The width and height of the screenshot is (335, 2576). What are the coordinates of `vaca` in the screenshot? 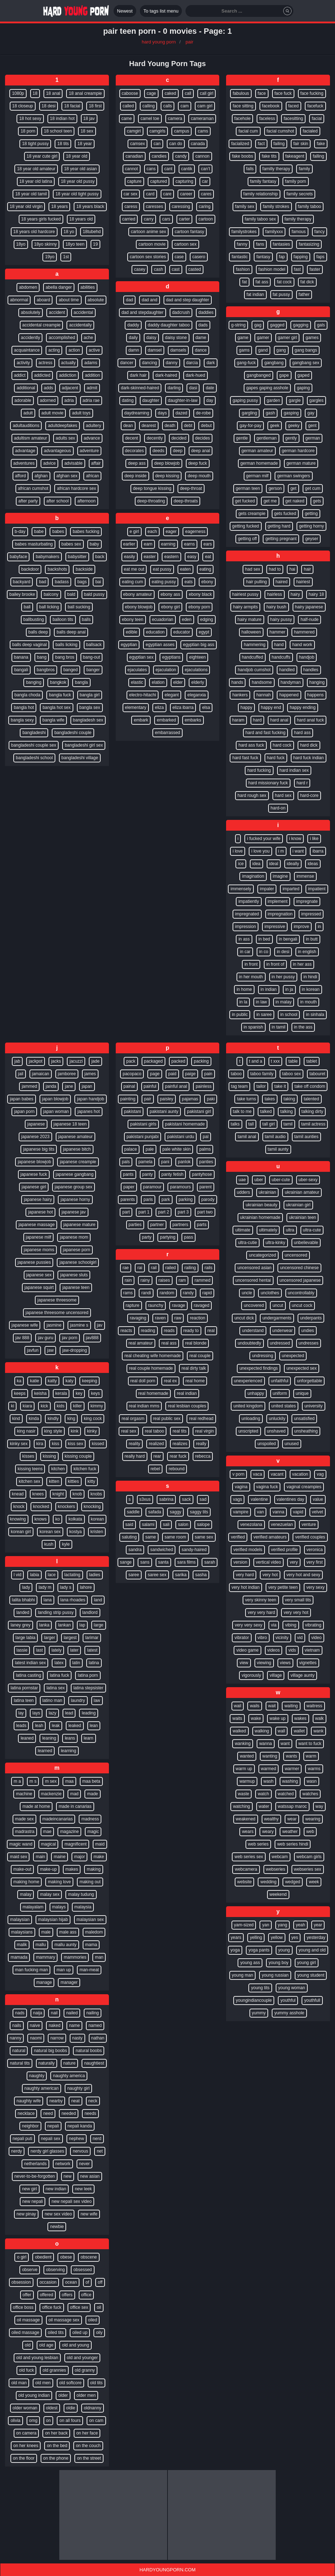 It's located at (257, 1474).